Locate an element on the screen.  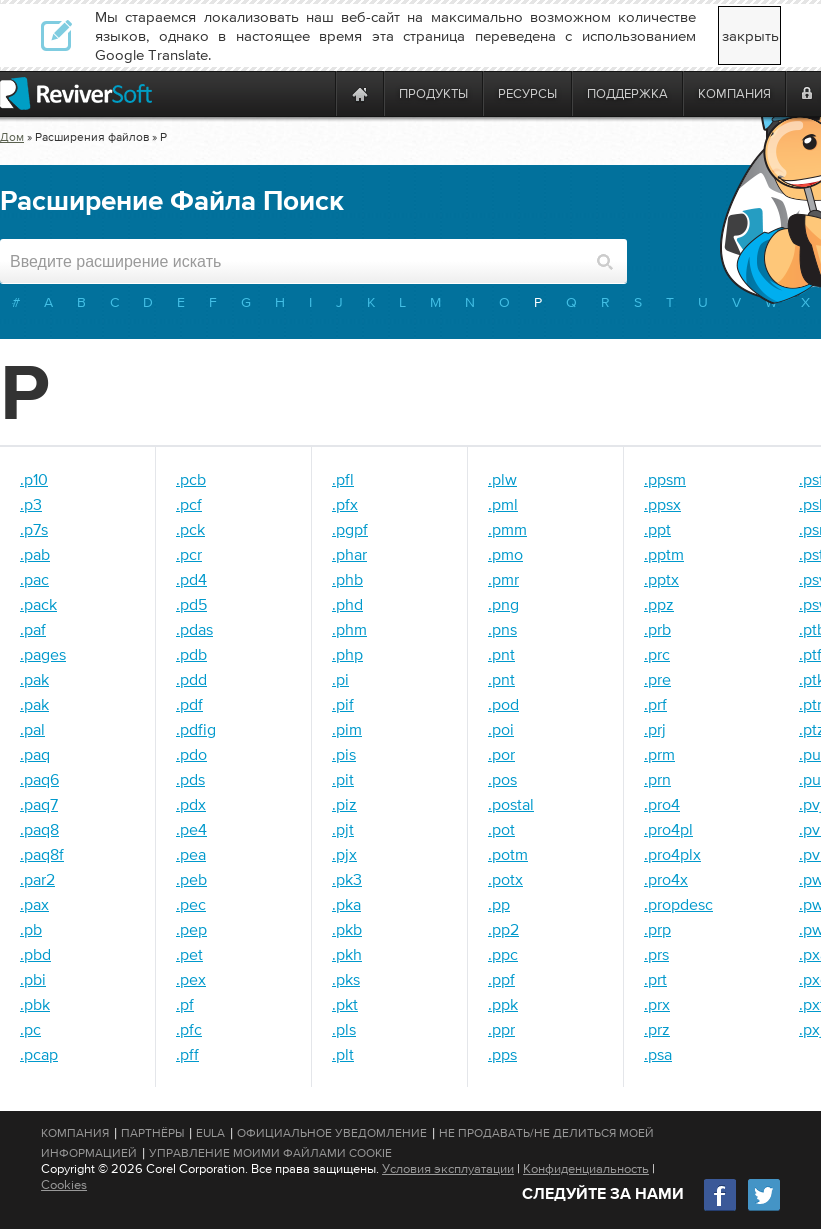
.p3 is located at coordinates (31, 504).